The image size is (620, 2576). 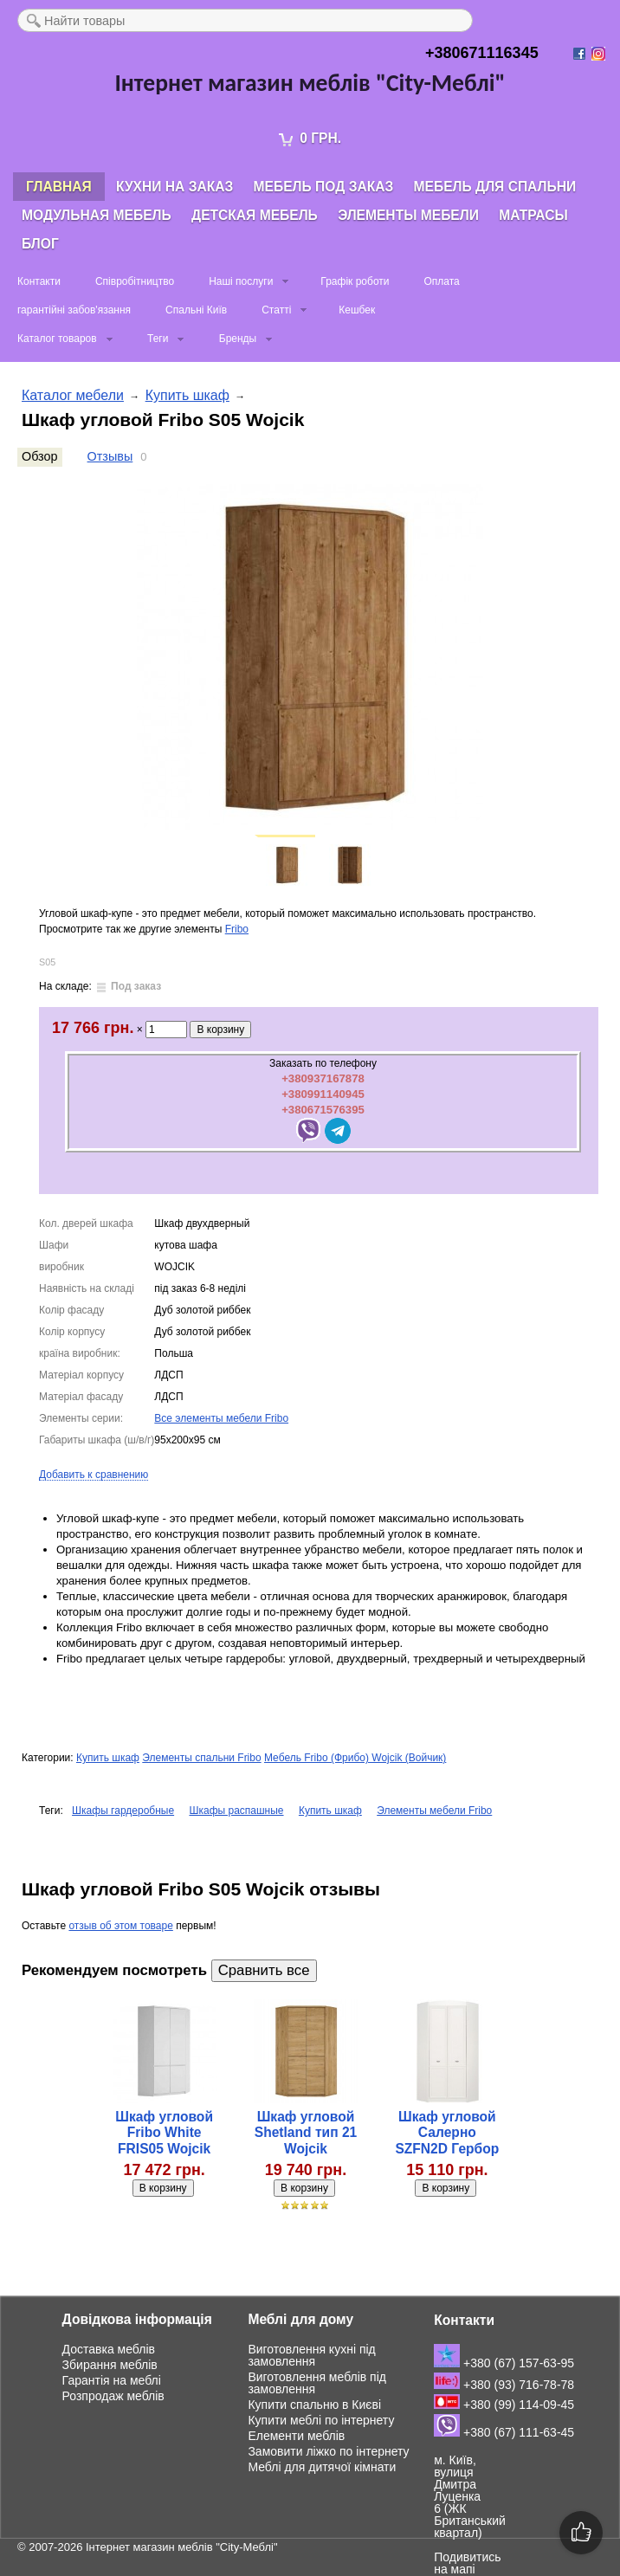 I want to click on Розпродаж меблів, so click(x=113, y=2396).